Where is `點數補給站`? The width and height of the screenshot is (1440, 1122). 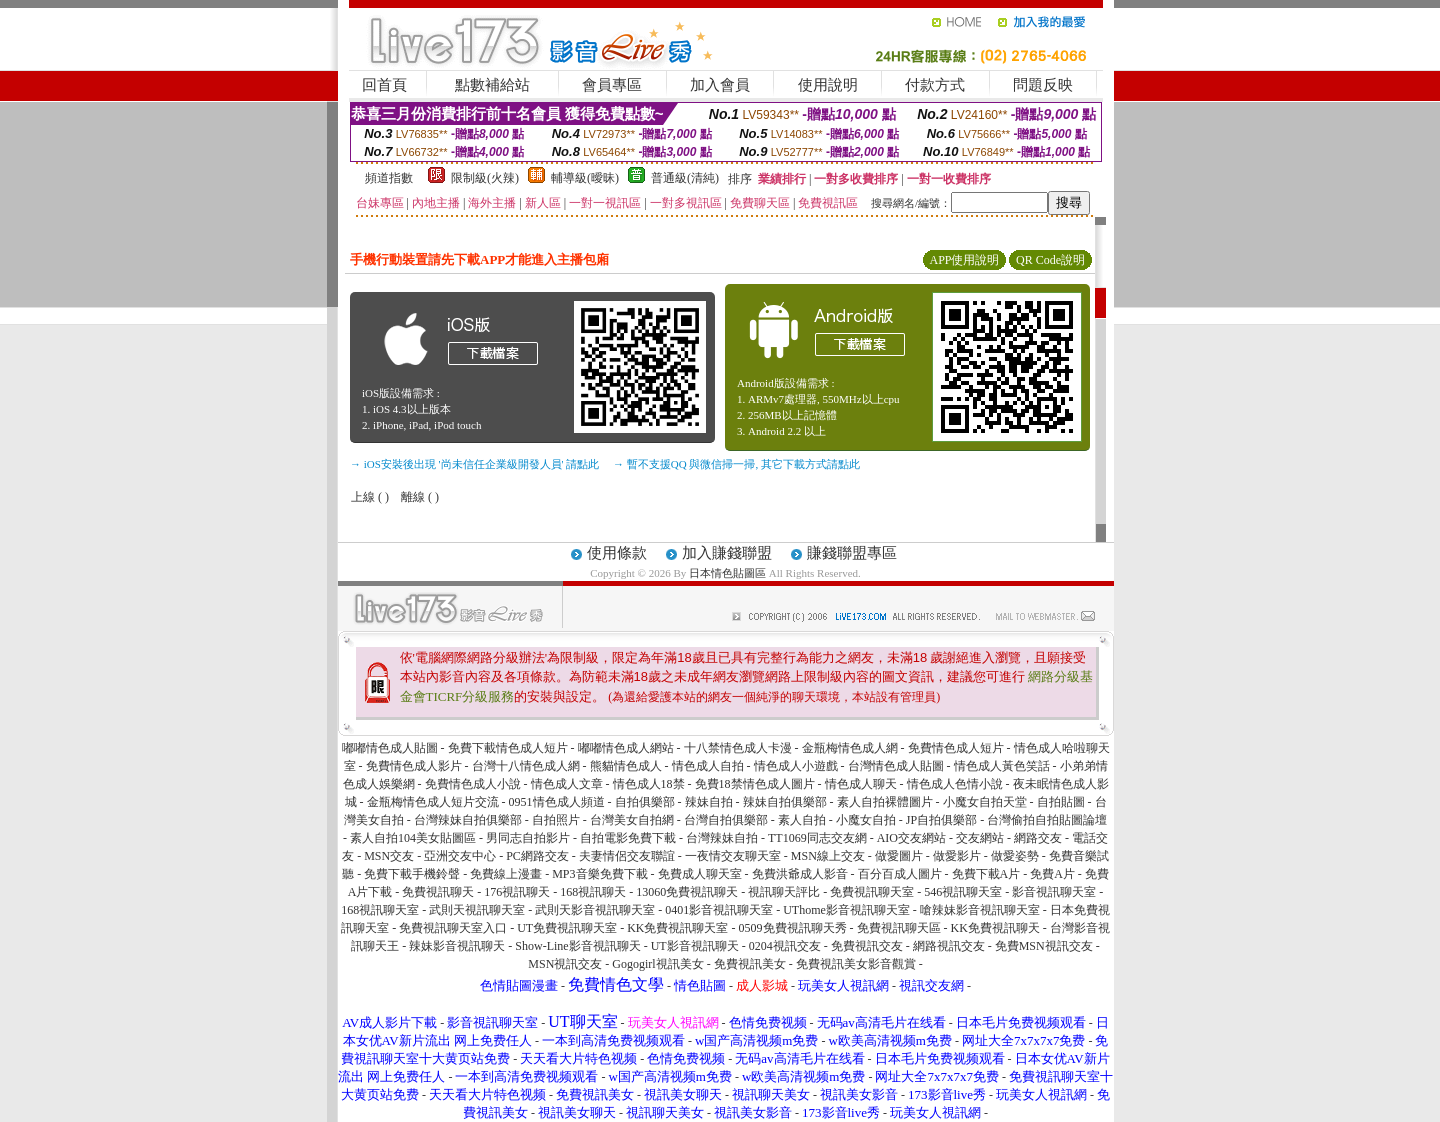
點數補給站 is located at coordinates (492, 85).